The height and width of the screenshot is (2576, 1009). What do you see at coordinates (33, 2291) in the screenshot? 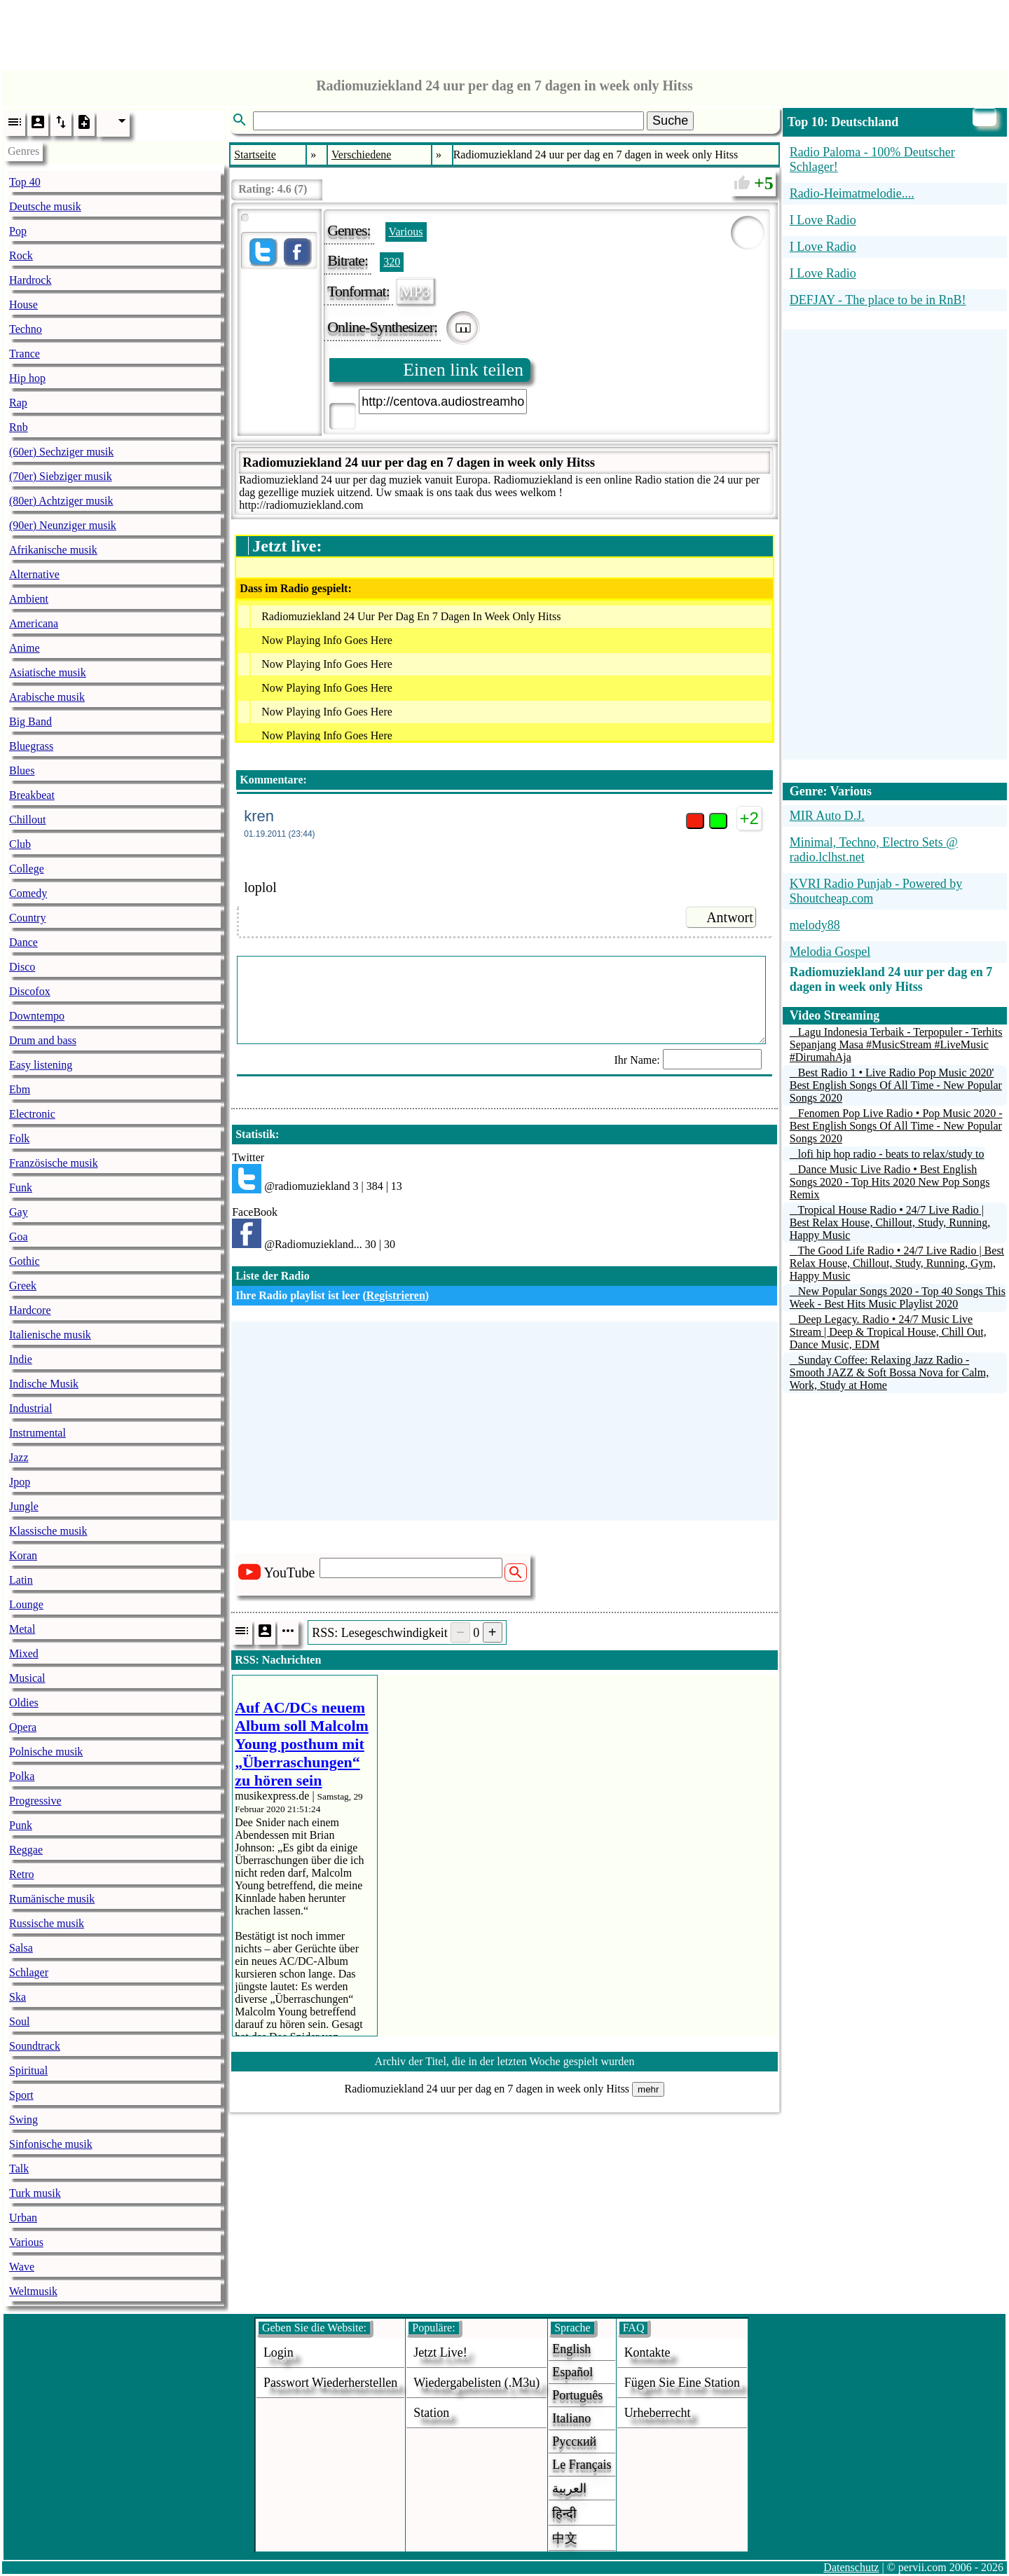
I see `Weltmusik` at bounding box center [33, 2291].